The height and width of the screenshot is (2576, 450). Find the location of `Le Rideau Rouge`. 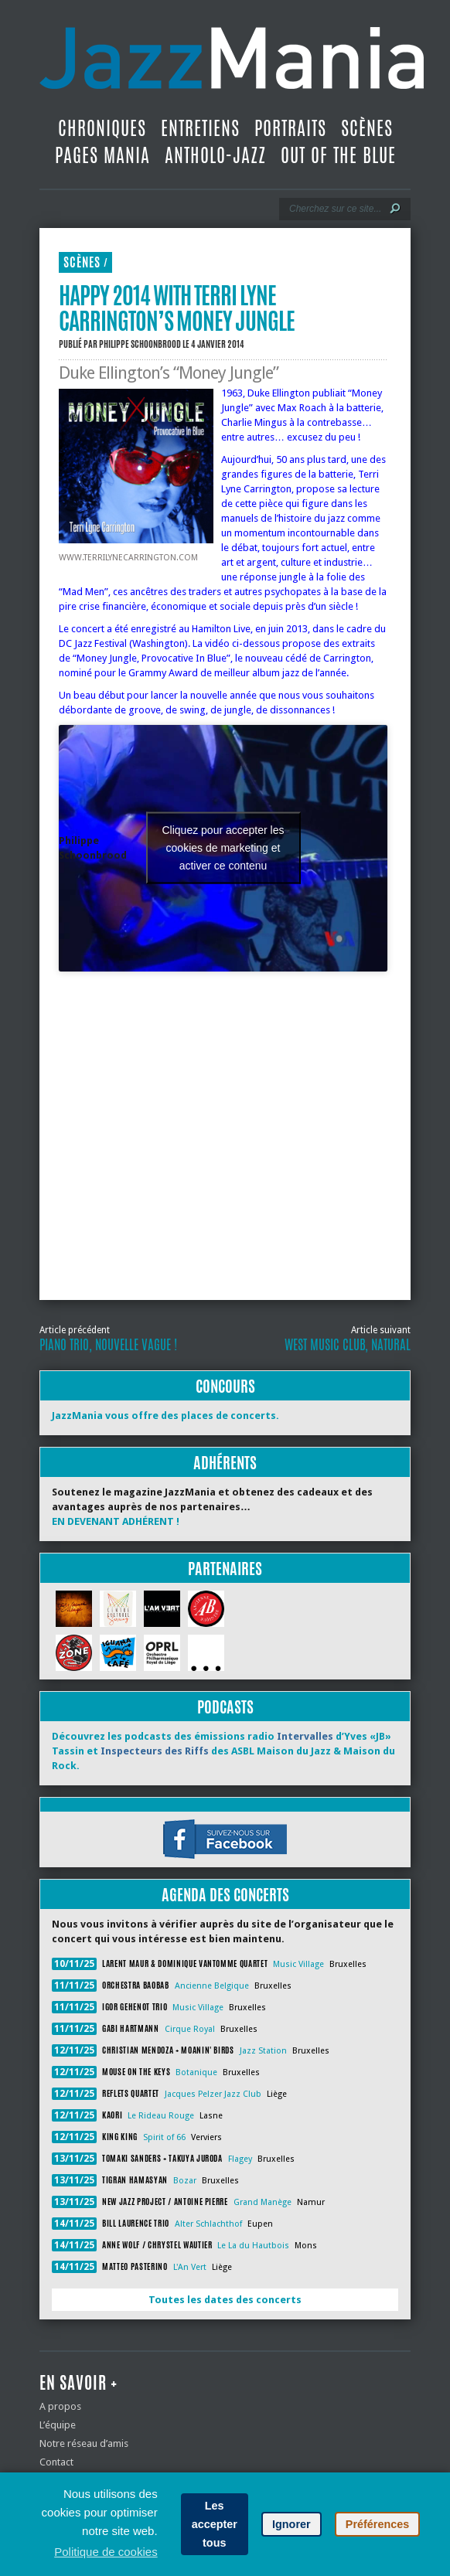

Le Rideau Rouge is located at coordinates (161, 2116).